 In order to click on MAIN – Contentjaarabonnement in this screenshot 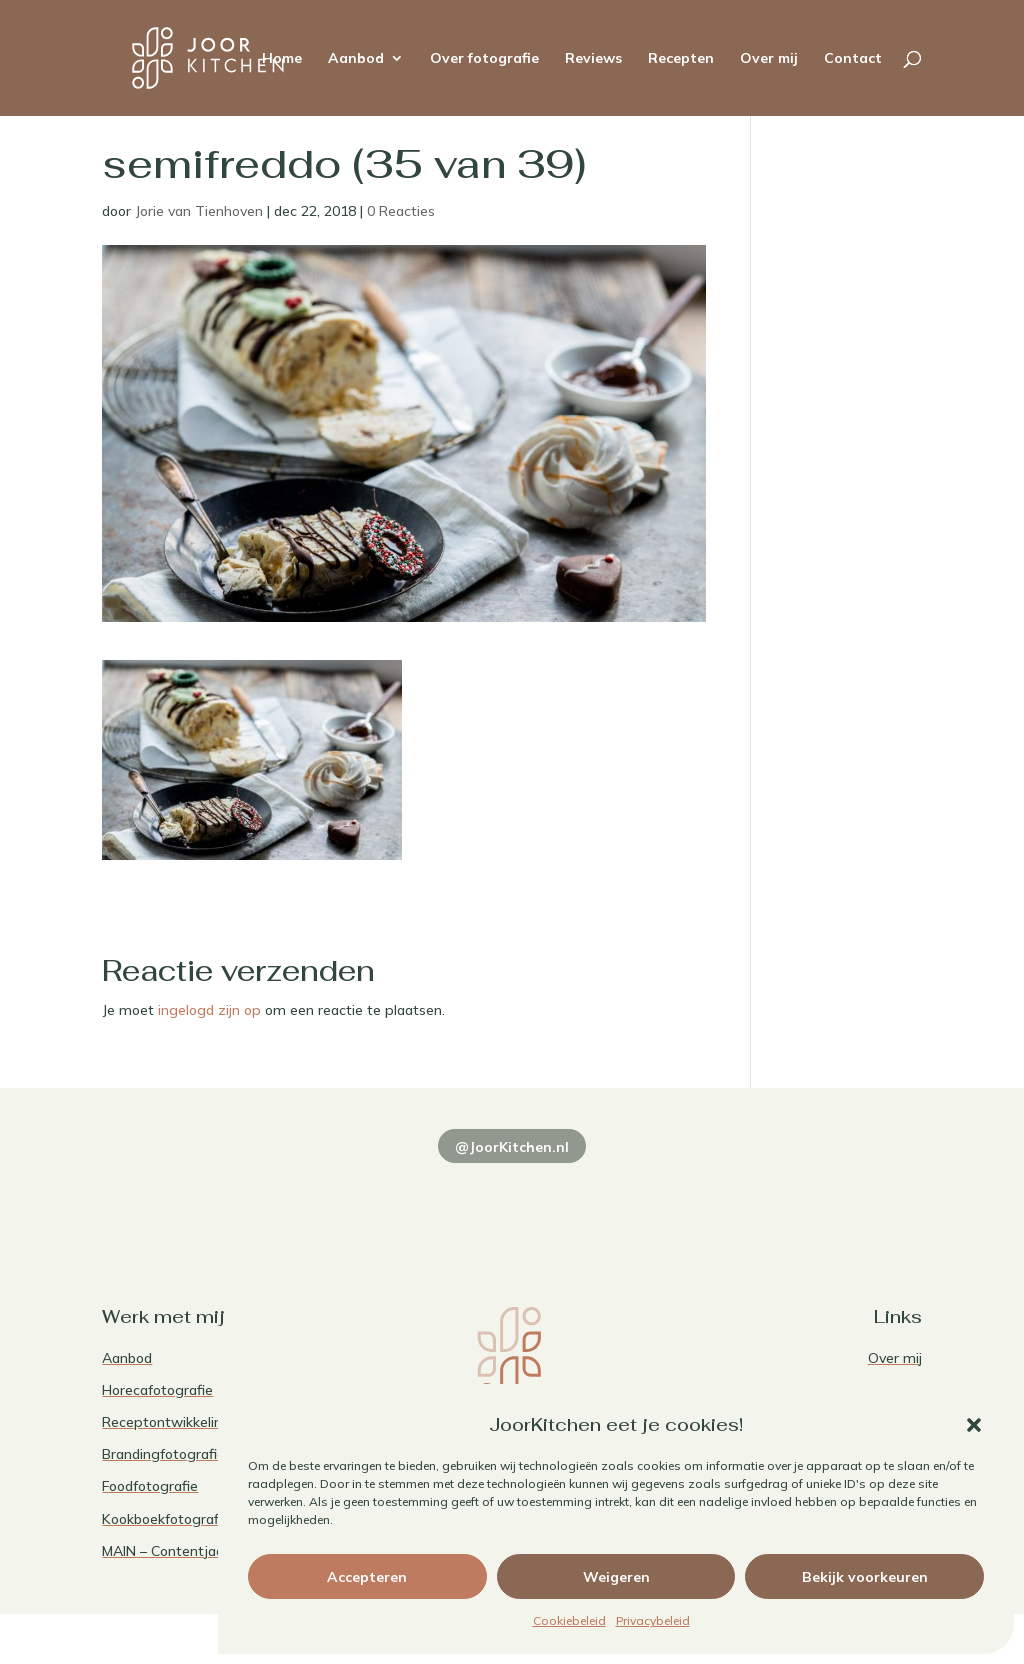, I will do `click(207, 1551)`.